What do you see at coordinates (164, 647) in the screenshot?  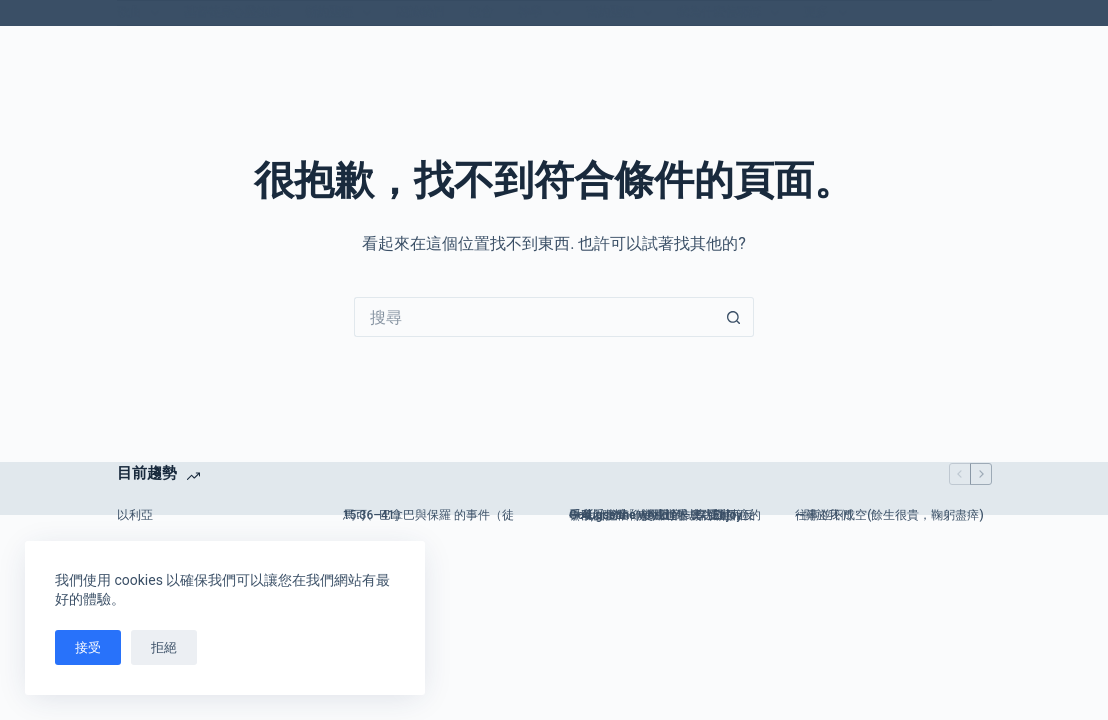 I see `拒絕` at bounding box center [164, 647].